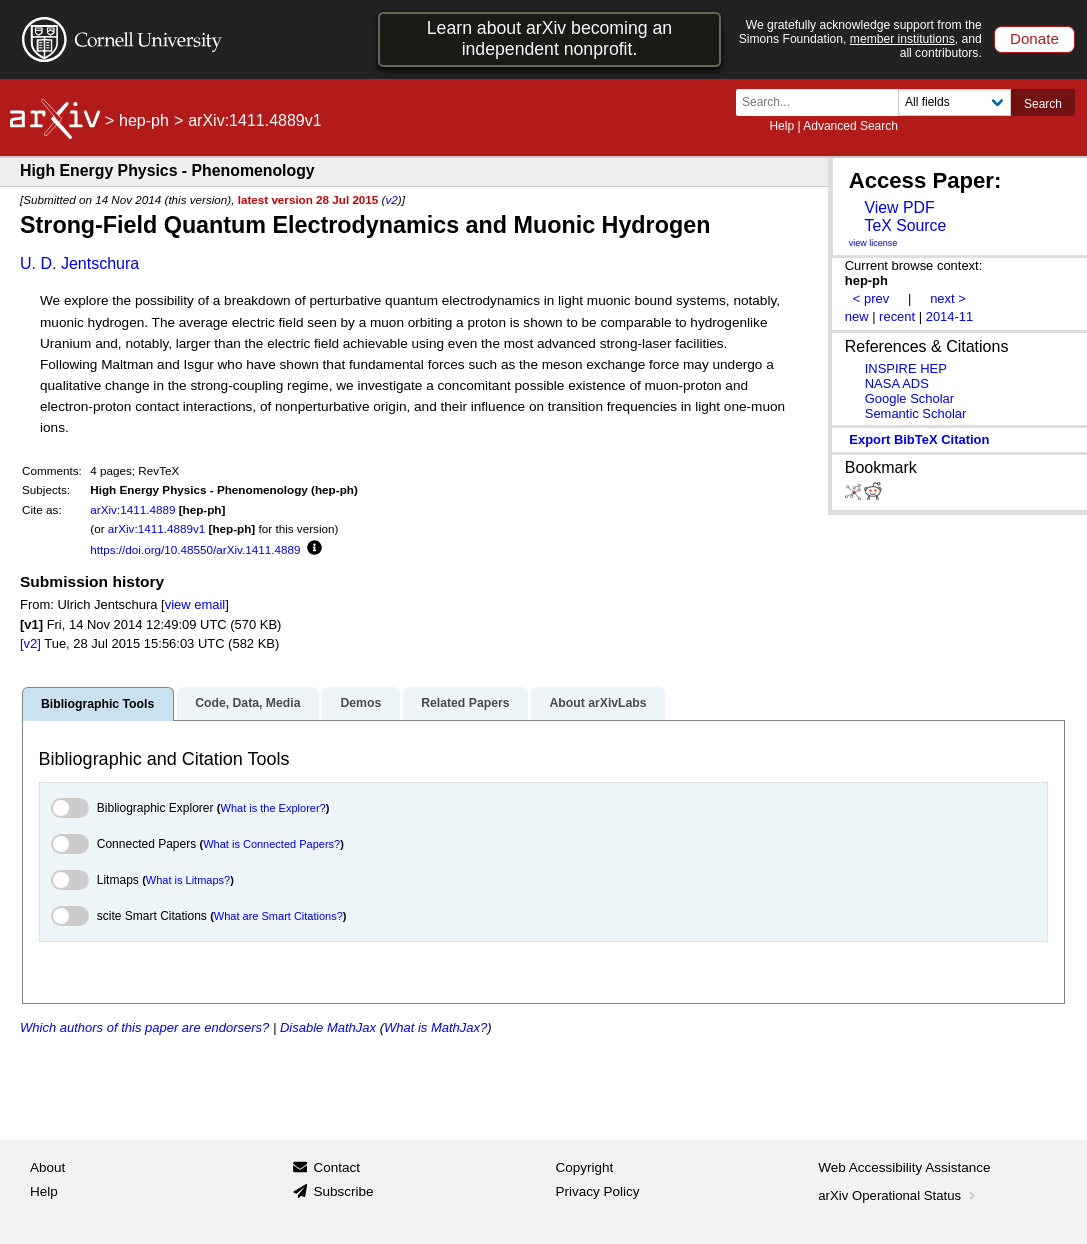 This screenshot has height=1244, width=1087. Describe the element at coordinates (132, 509) in the screenshot. I see `arXiv:1411.4889` at that location.